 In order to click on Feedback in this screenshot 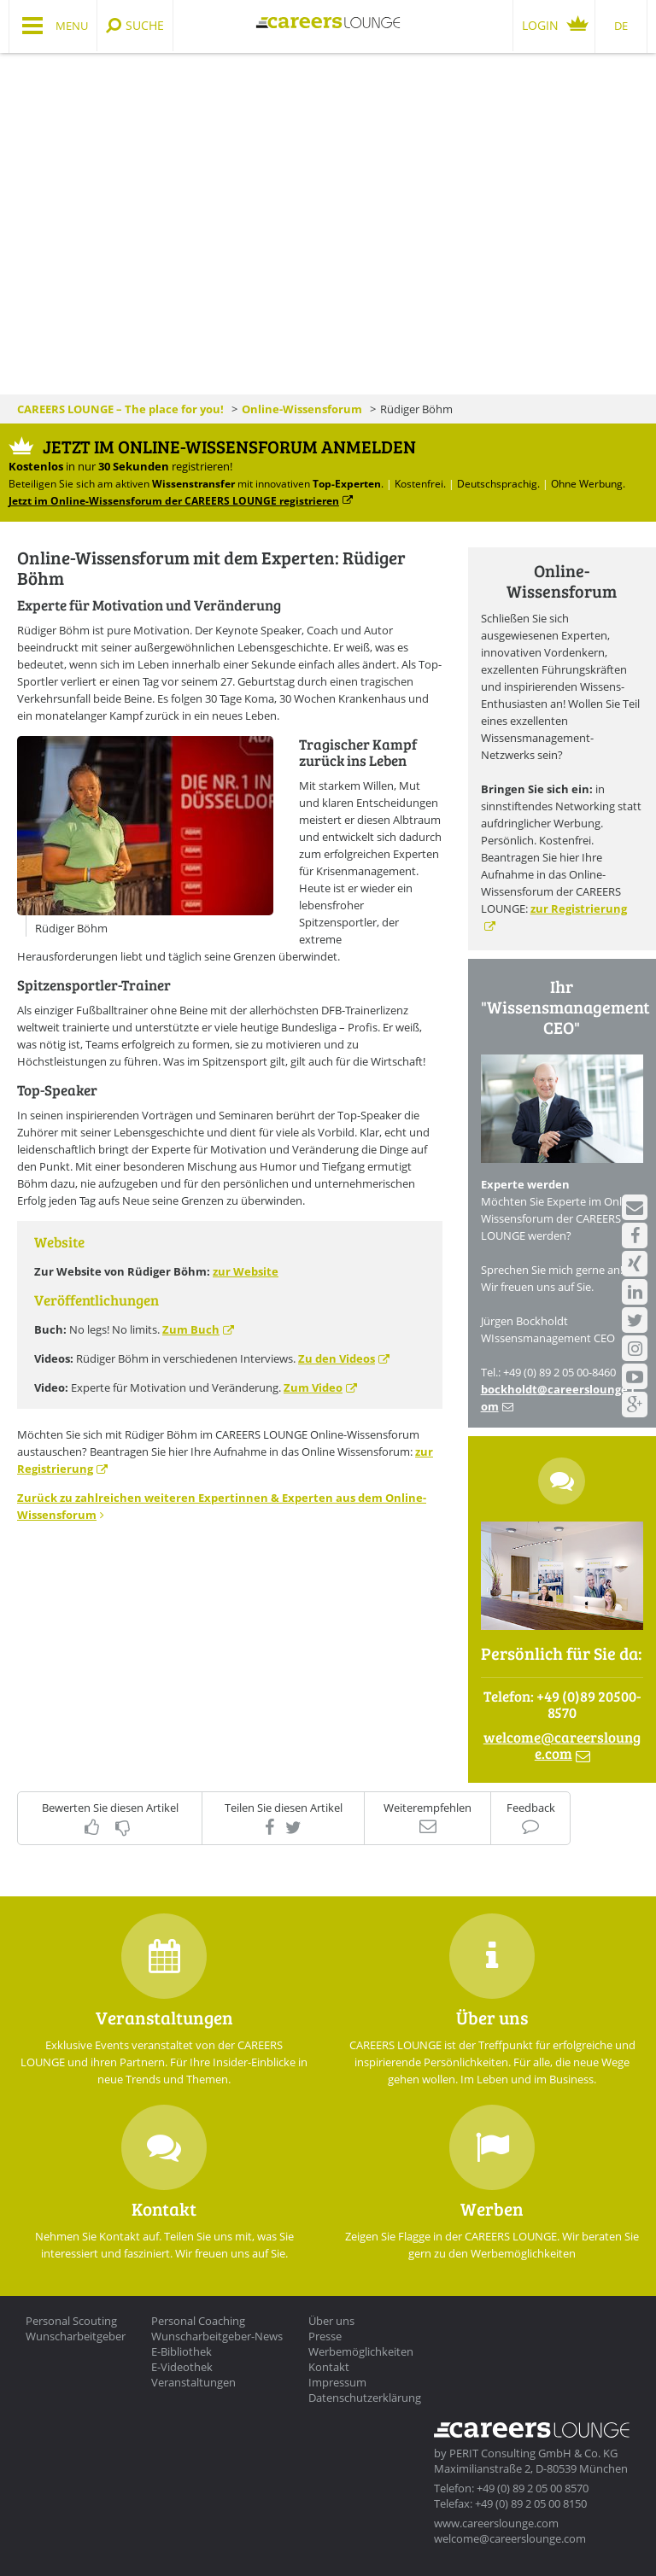, I will do `click(531, 1808)`.